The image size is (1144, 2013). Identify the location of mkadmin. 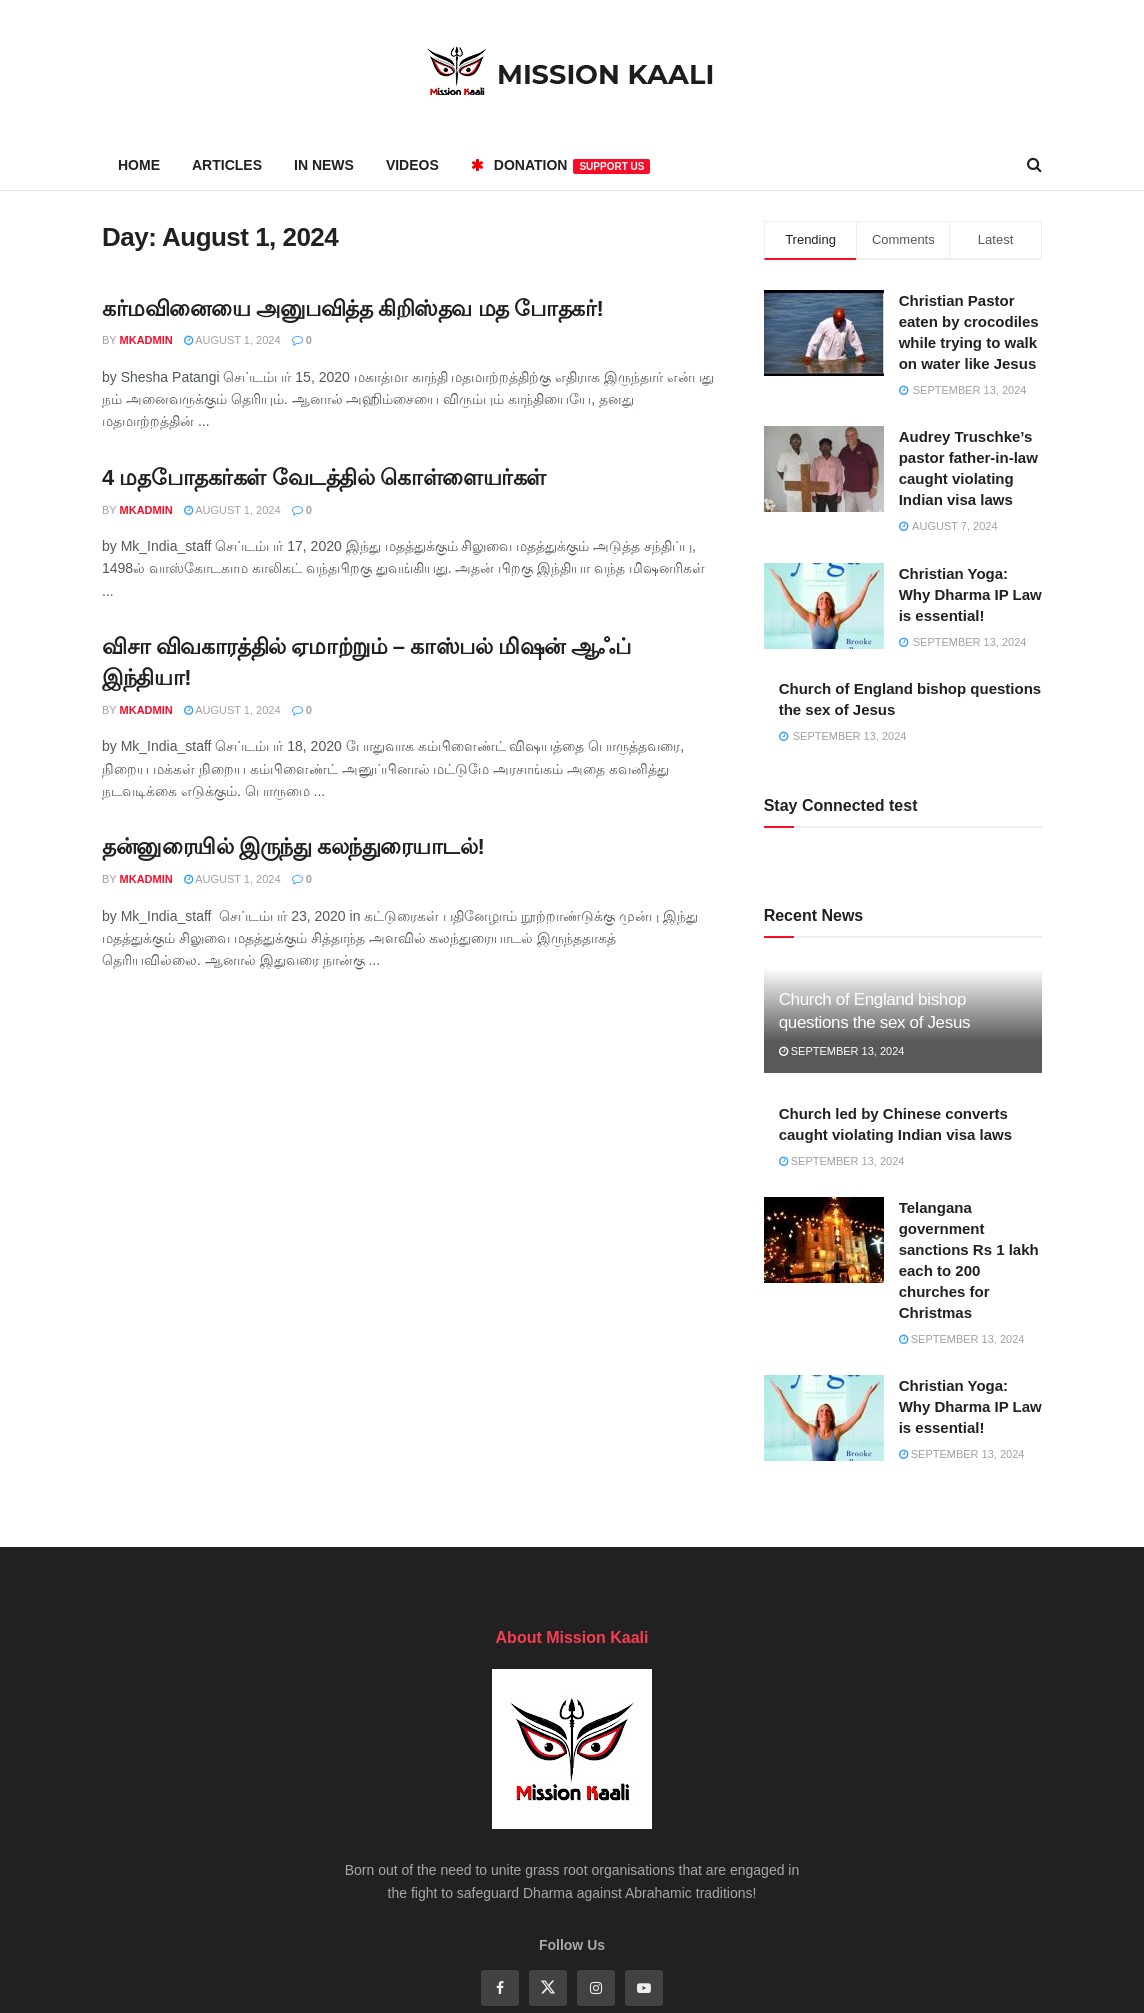
(146, 340).